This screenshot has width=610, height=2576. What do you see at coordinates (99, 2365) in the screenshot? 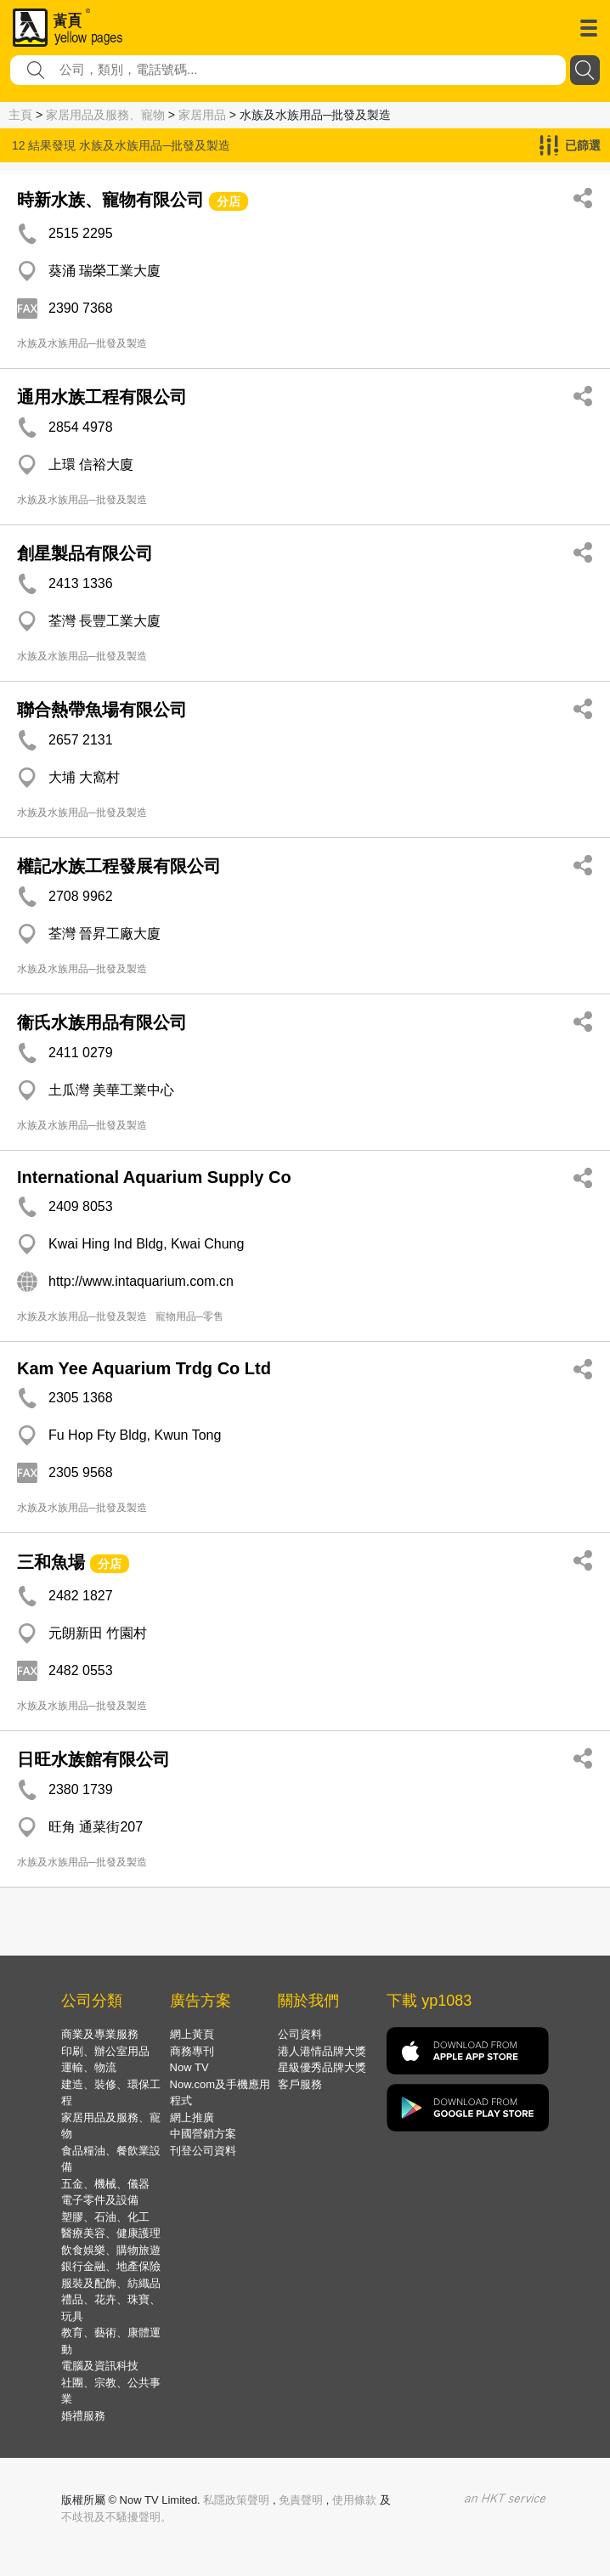
I see `電腦及資訊科技` at bounding box center [99, 2365].